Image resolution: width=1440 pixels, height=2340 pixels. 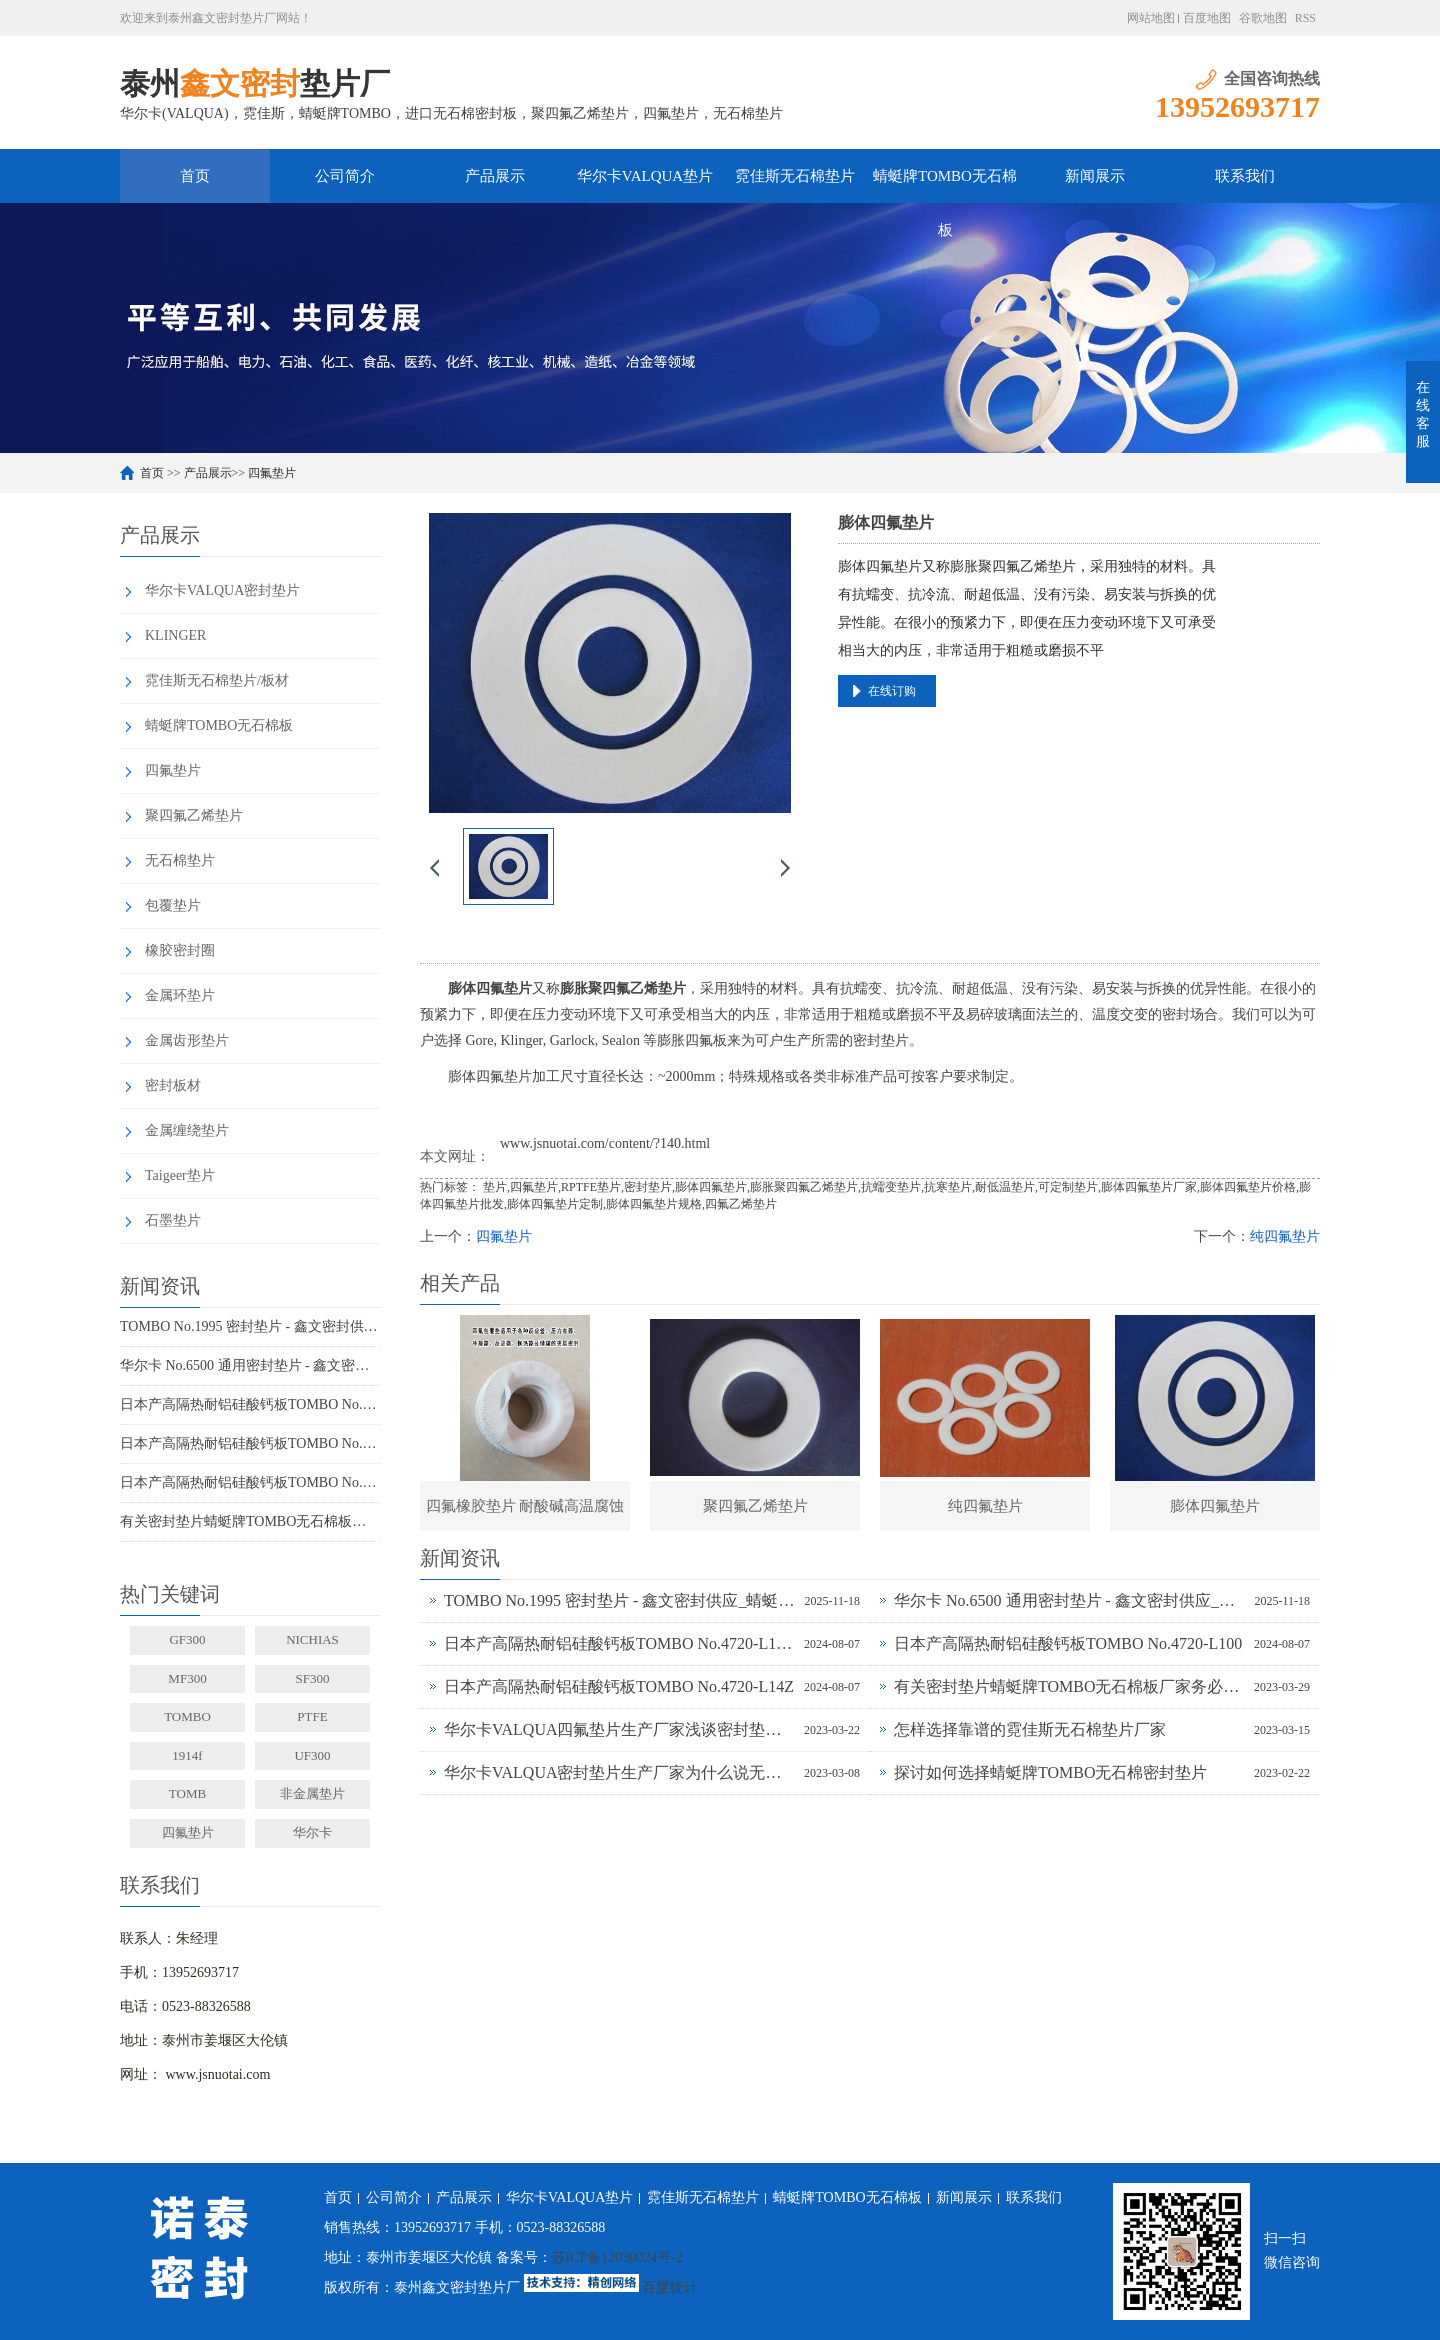 I want to click on 抗寒垫片, so click(x=948, y=1187).